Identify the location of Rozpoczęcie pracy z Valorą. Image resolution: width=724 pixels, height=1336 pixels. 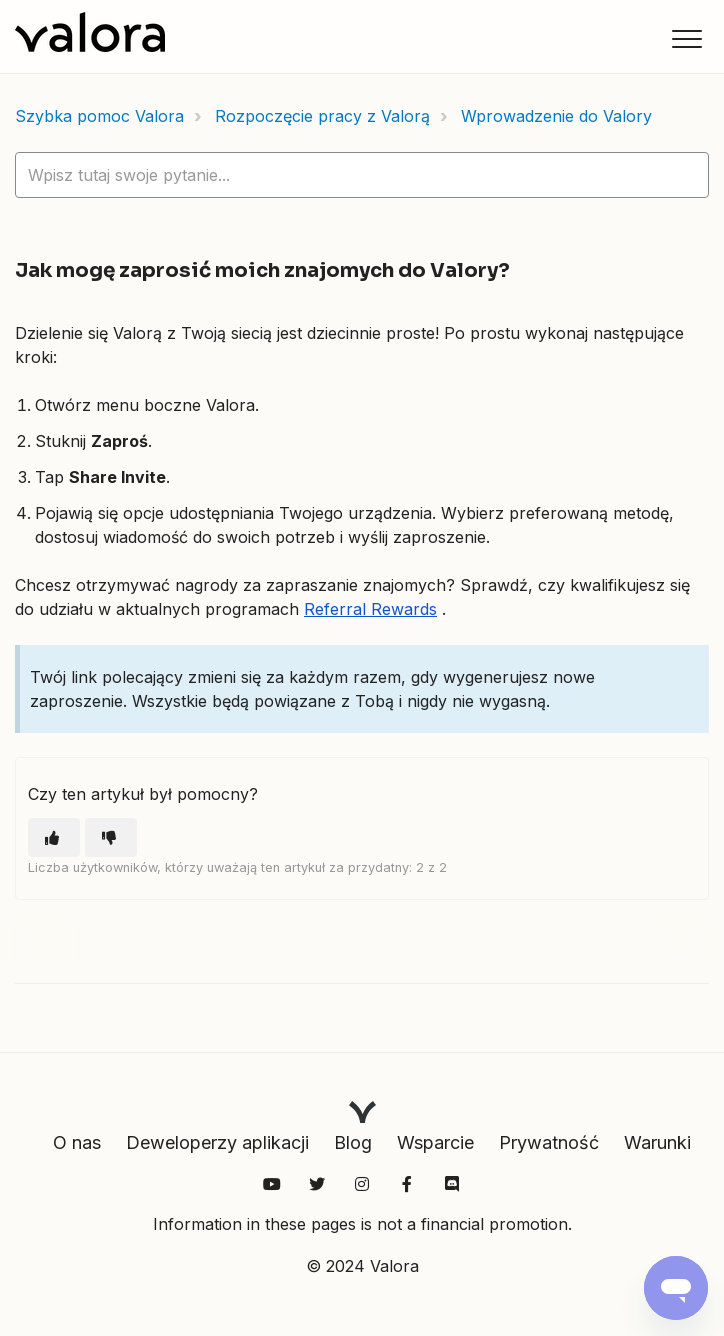
(322, 116).